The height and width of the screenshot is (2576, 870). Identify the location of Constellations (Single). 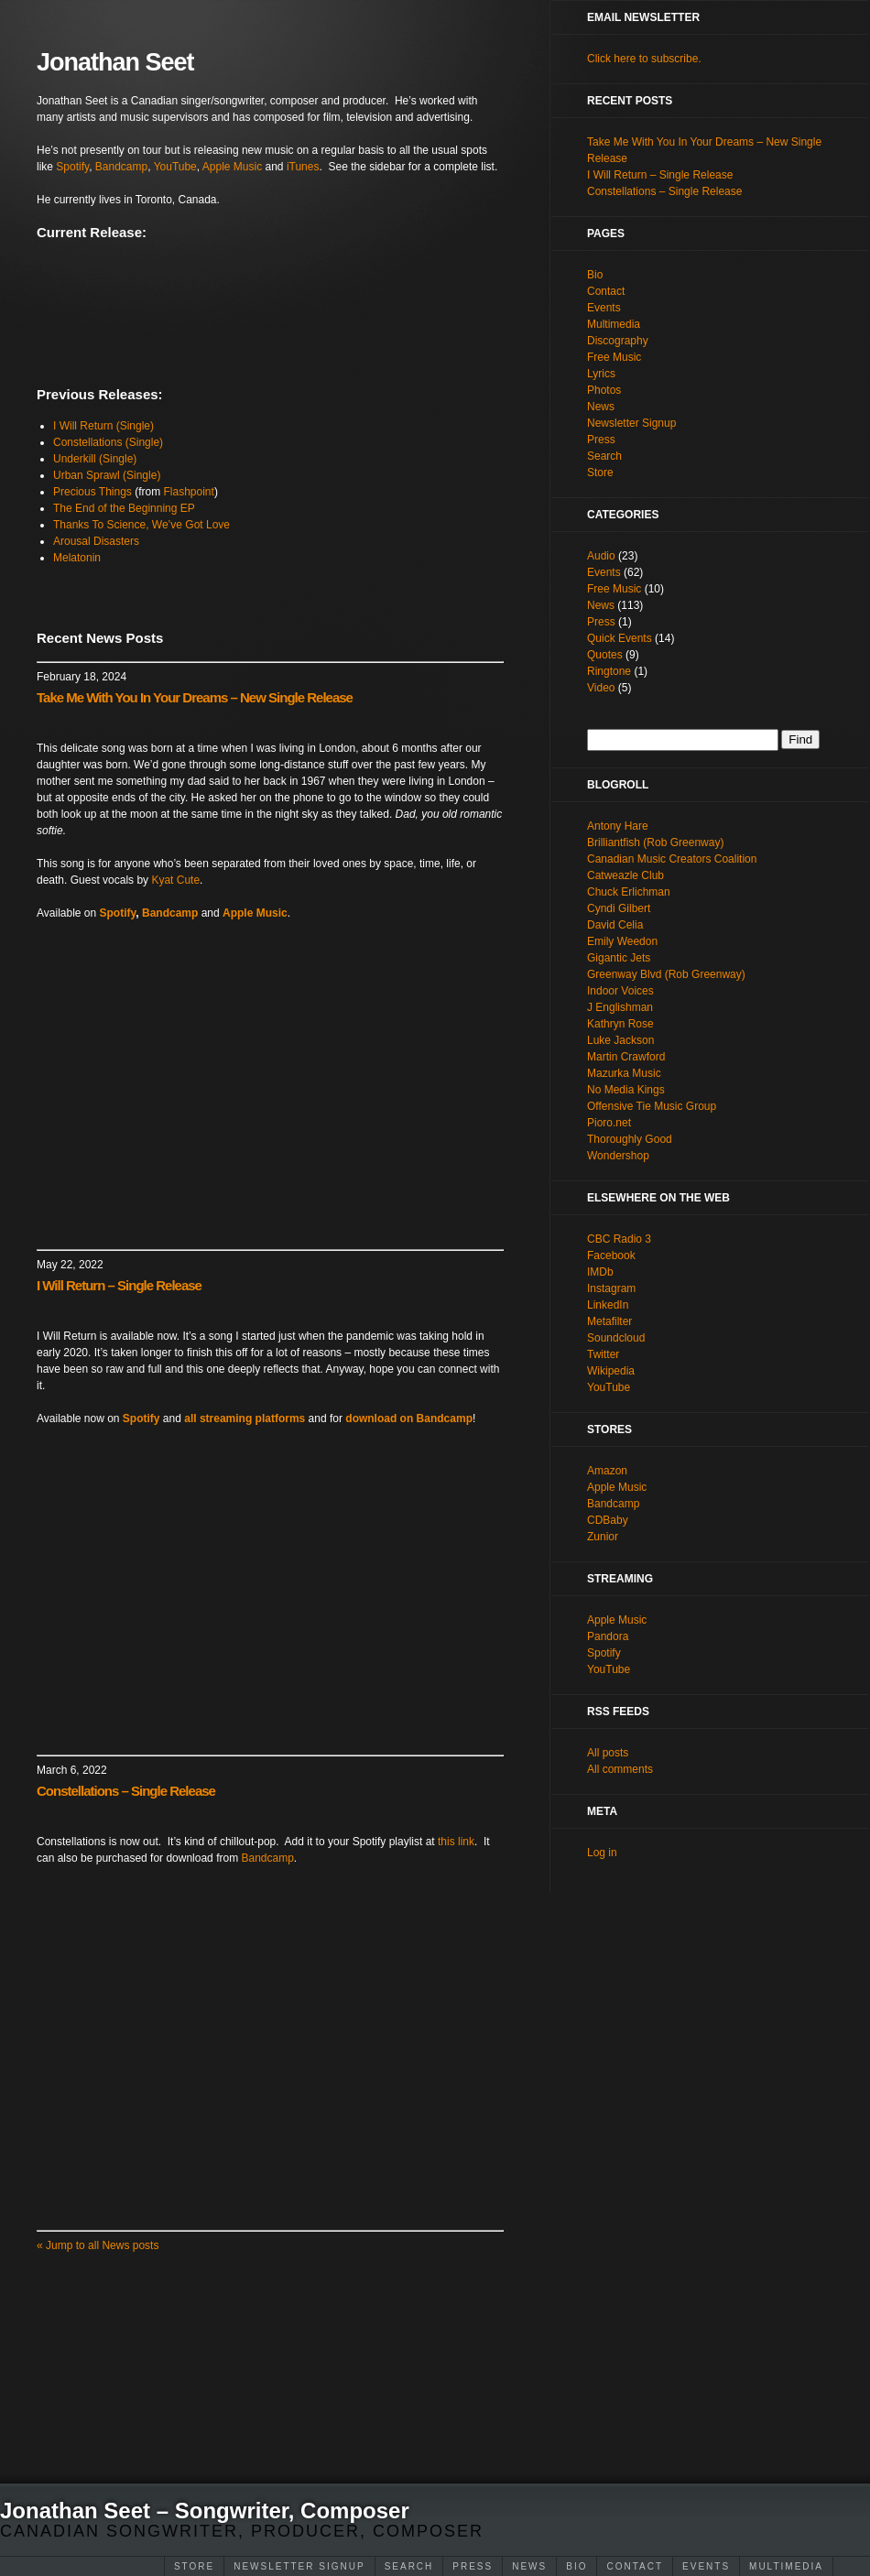
(108, 442).